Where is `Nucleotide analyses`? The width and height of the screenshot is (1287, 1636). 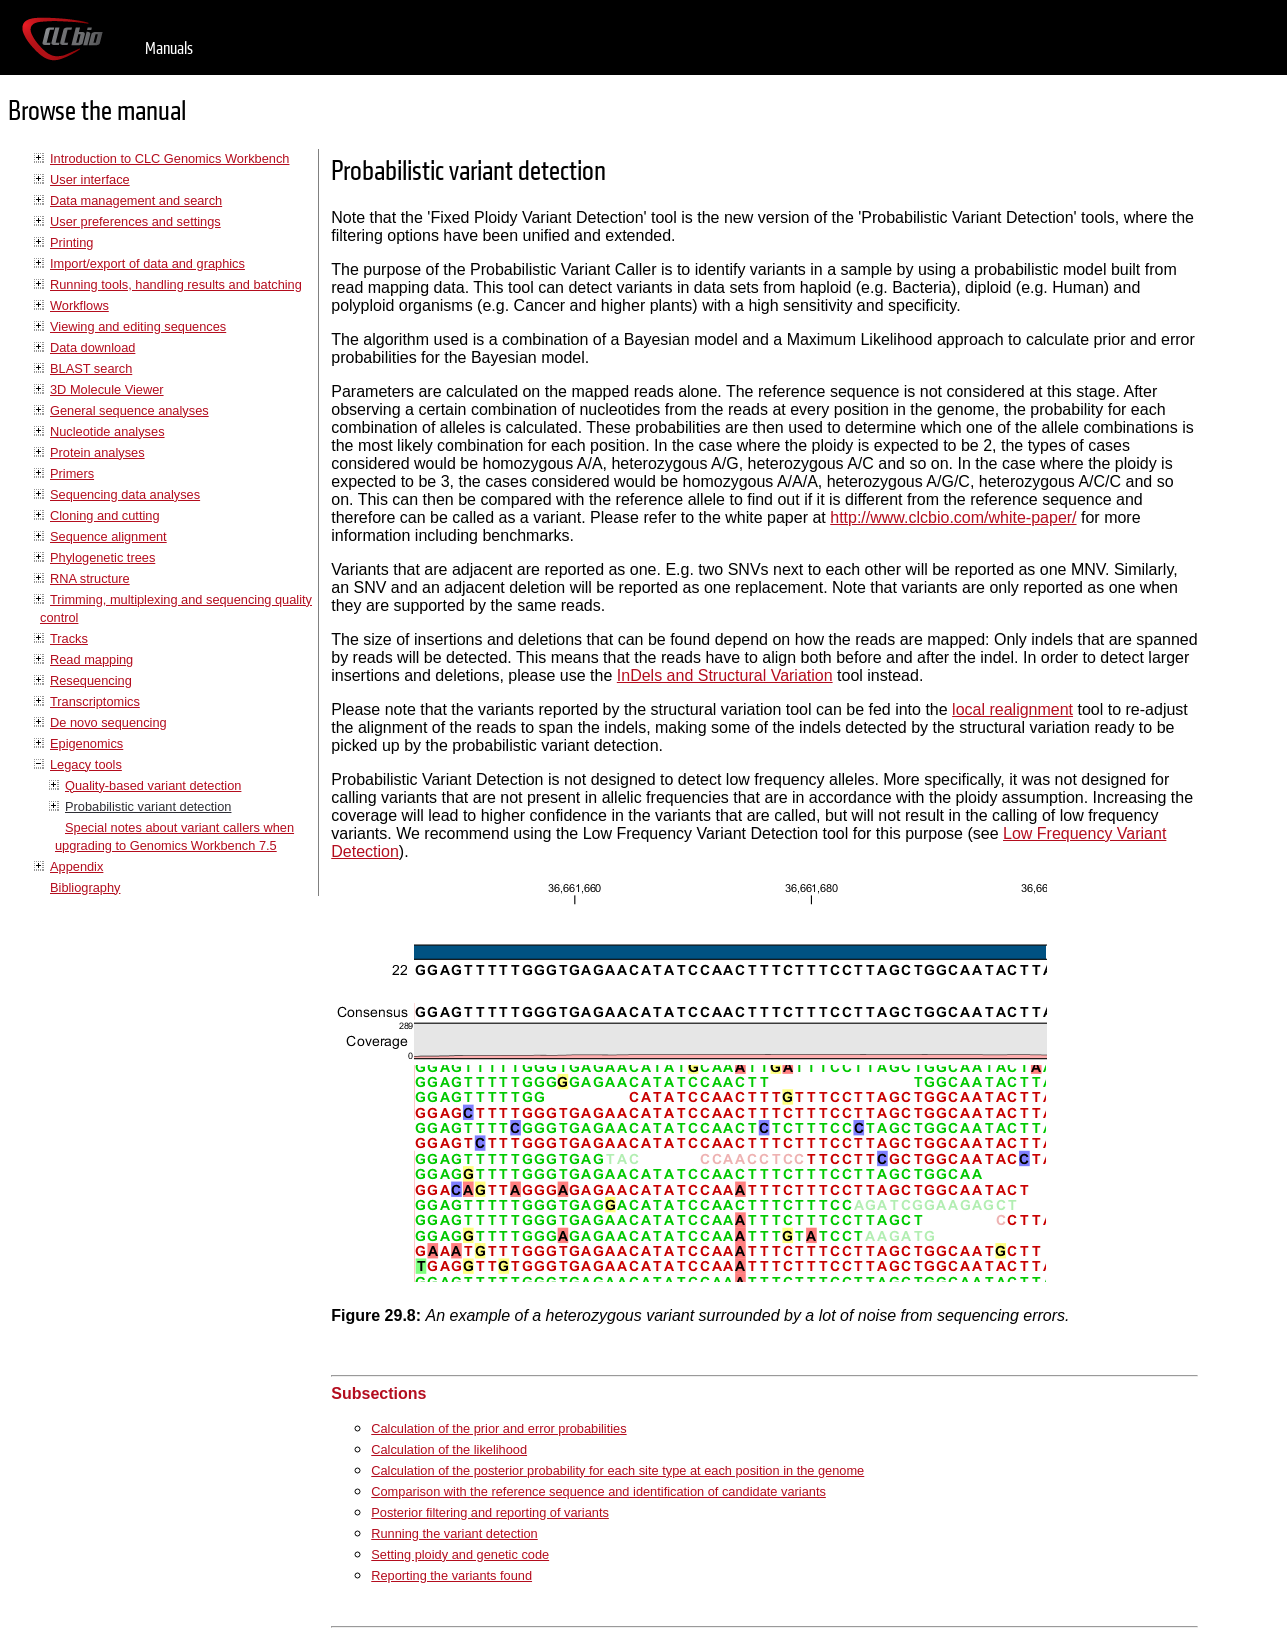 Nucleotide analyses is located at coordinates (107, 431).